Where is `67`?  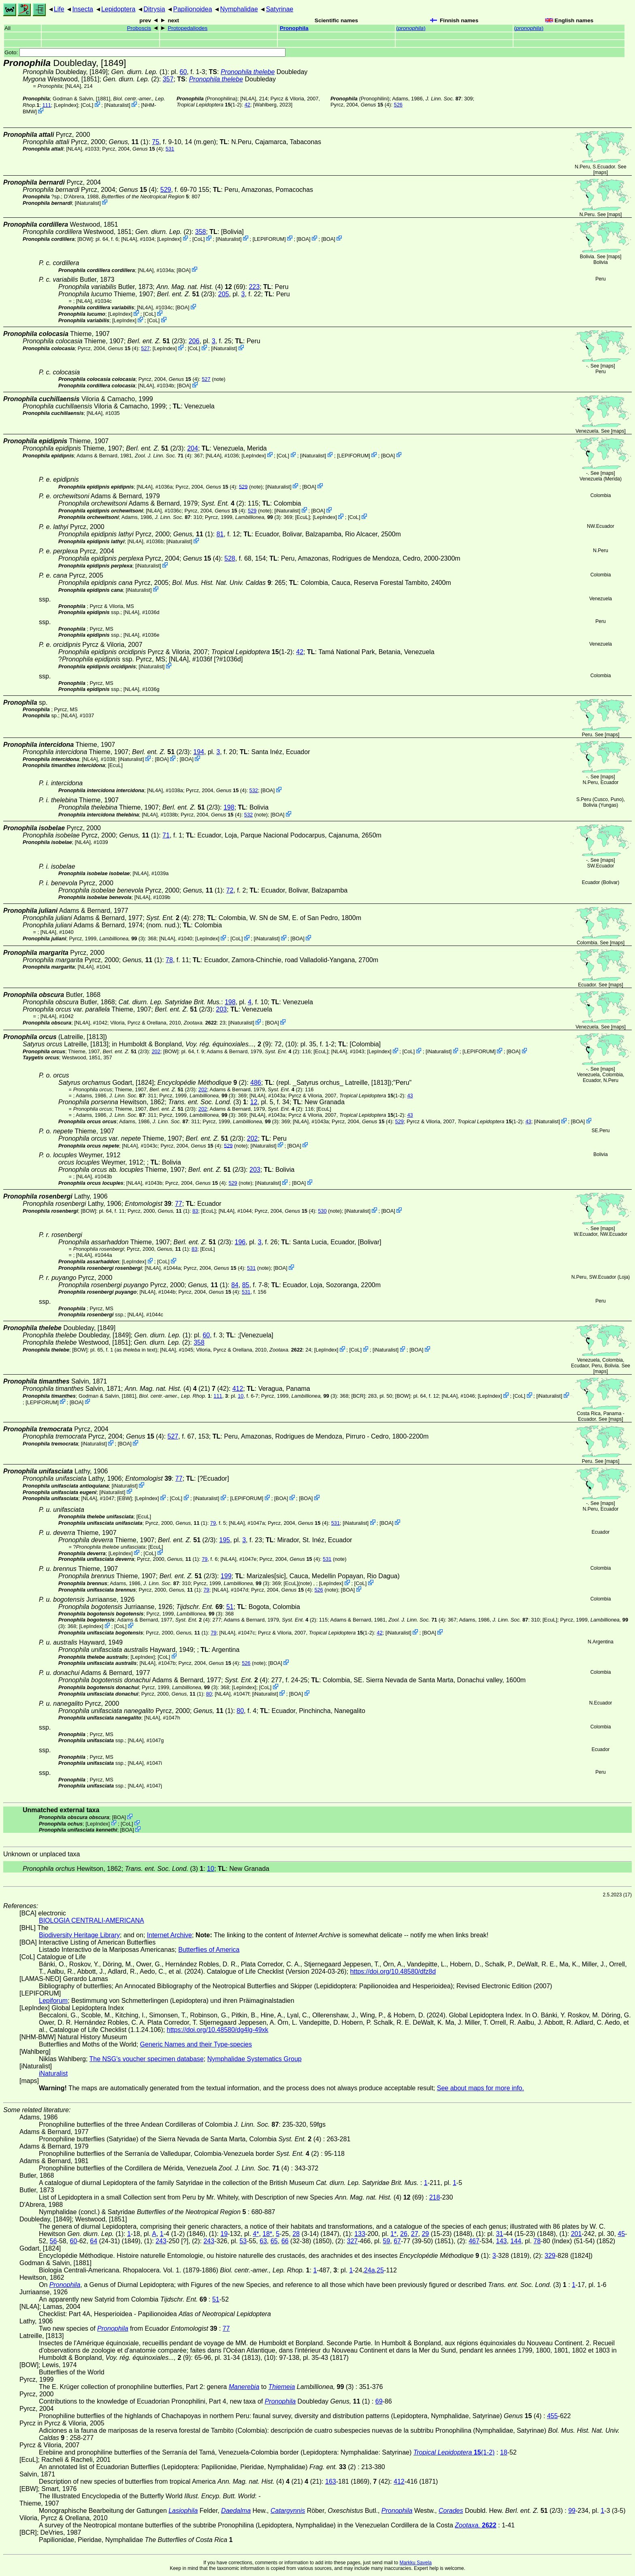 67 is located at coordinates (397, 2241).